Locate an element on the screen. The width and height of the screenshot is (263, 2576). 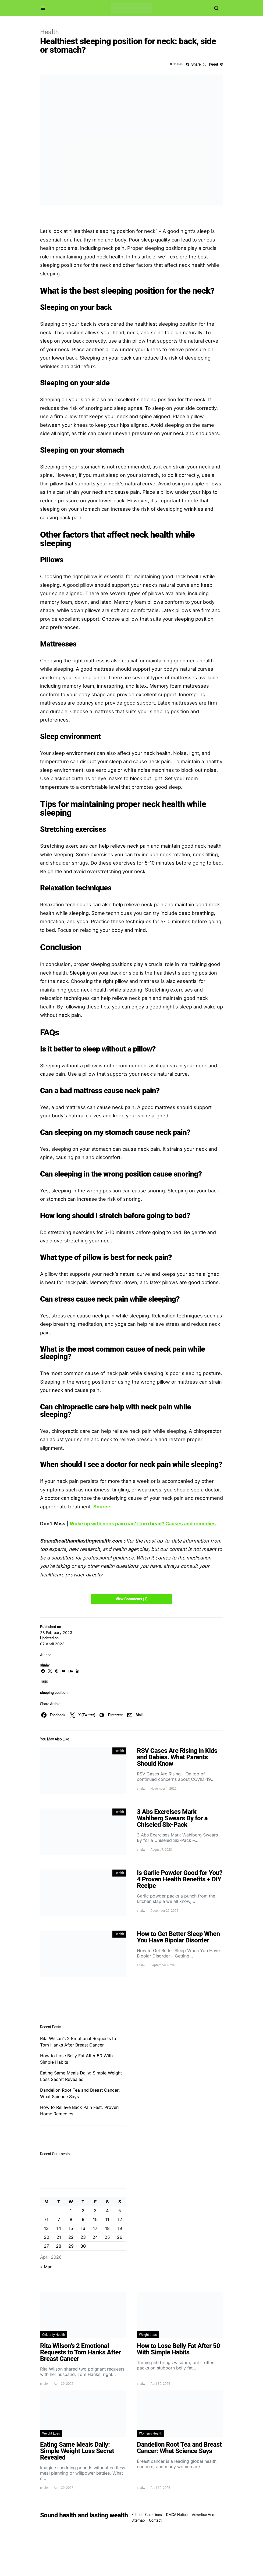
Contact is located at coordinates (155, 2520).